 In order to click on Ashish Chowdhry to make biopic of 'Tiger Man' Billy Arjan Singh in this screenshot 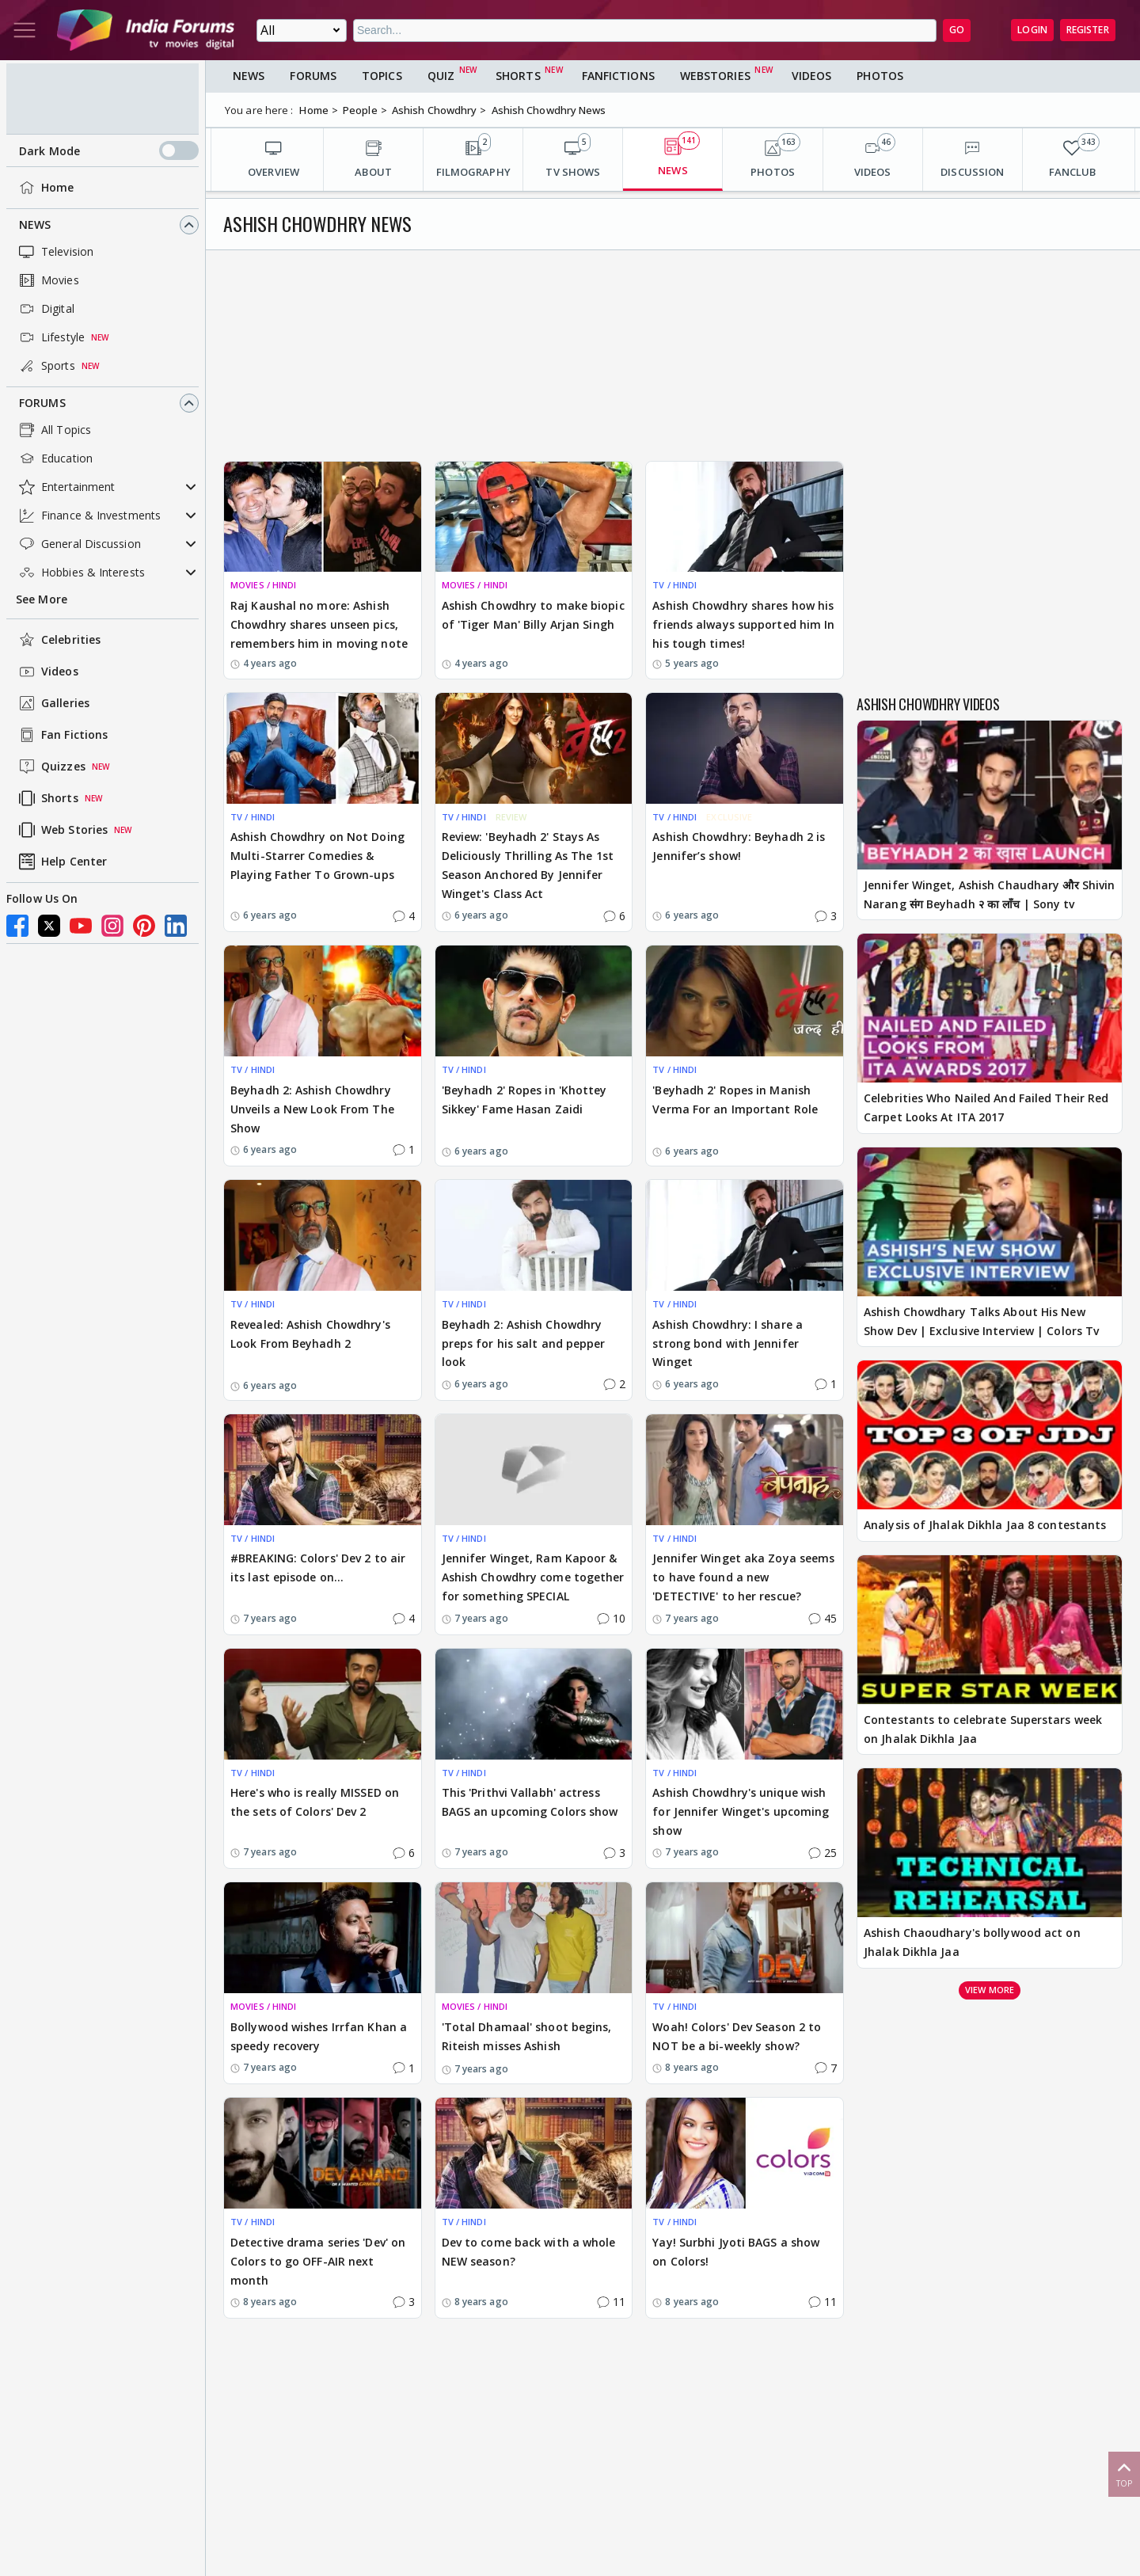, I will do `click(533, 615)`.